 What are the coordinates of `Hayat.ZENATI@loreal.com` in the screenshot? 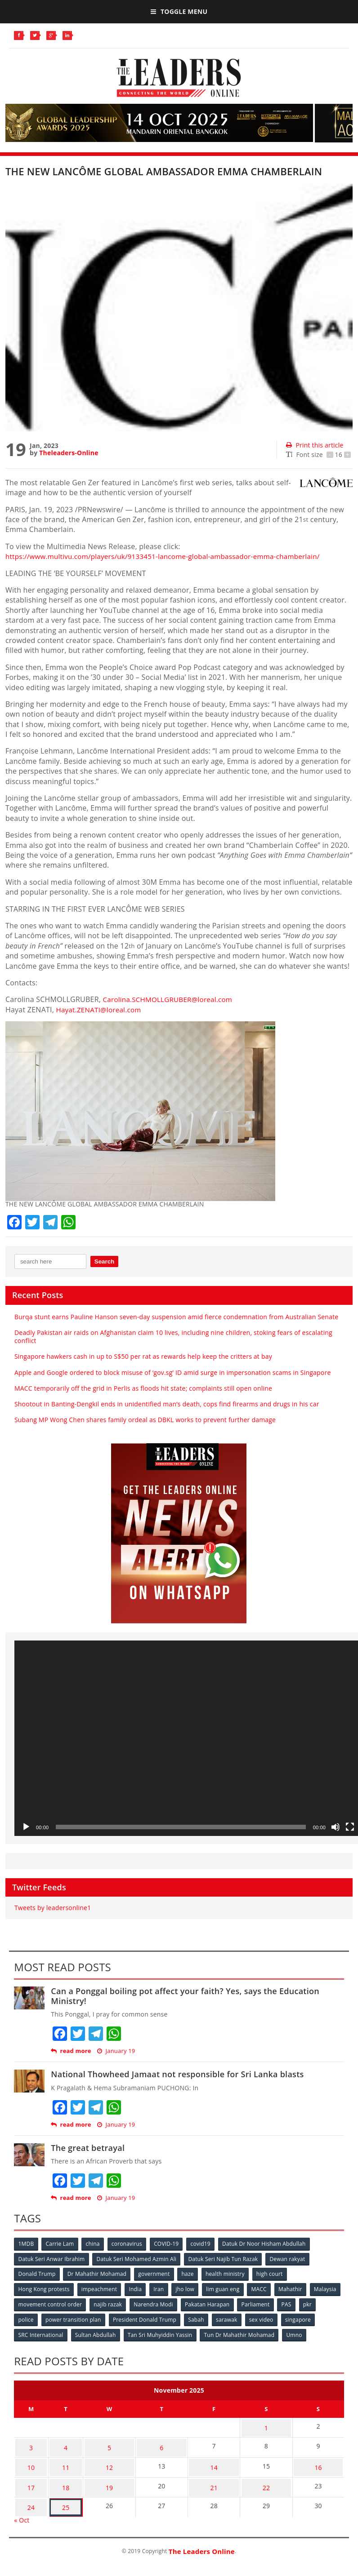 It's located at (101, 1010).